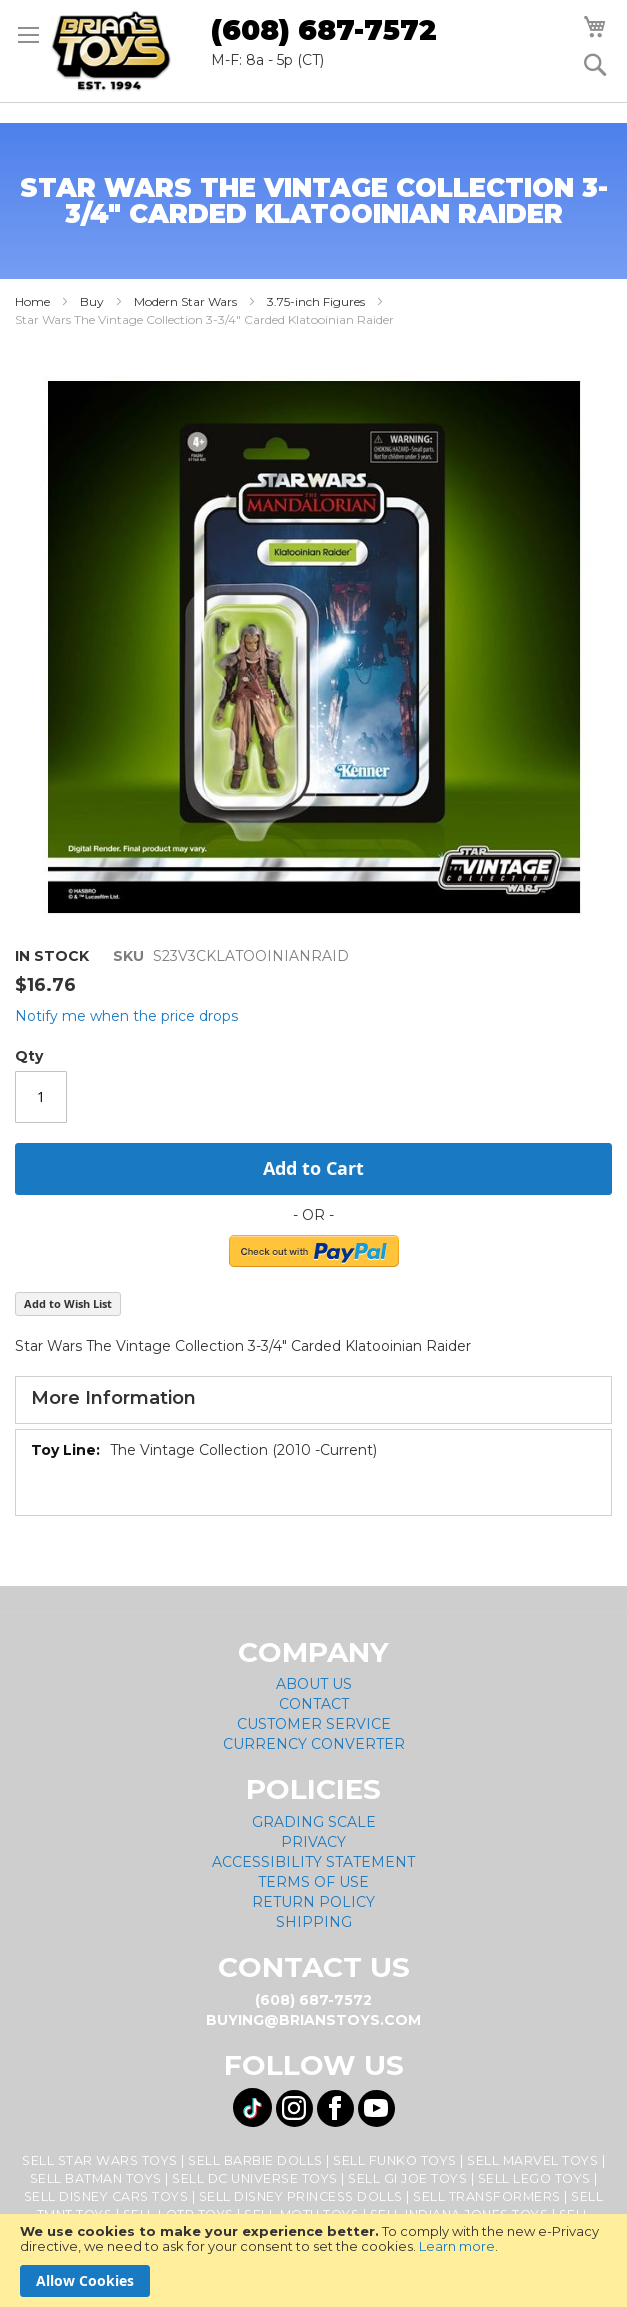 The image size is (627, 2307). What do you see at coordinates (314, 1922) in the screenshot?
I see `Shipping` at bounding box center [314, 1922].